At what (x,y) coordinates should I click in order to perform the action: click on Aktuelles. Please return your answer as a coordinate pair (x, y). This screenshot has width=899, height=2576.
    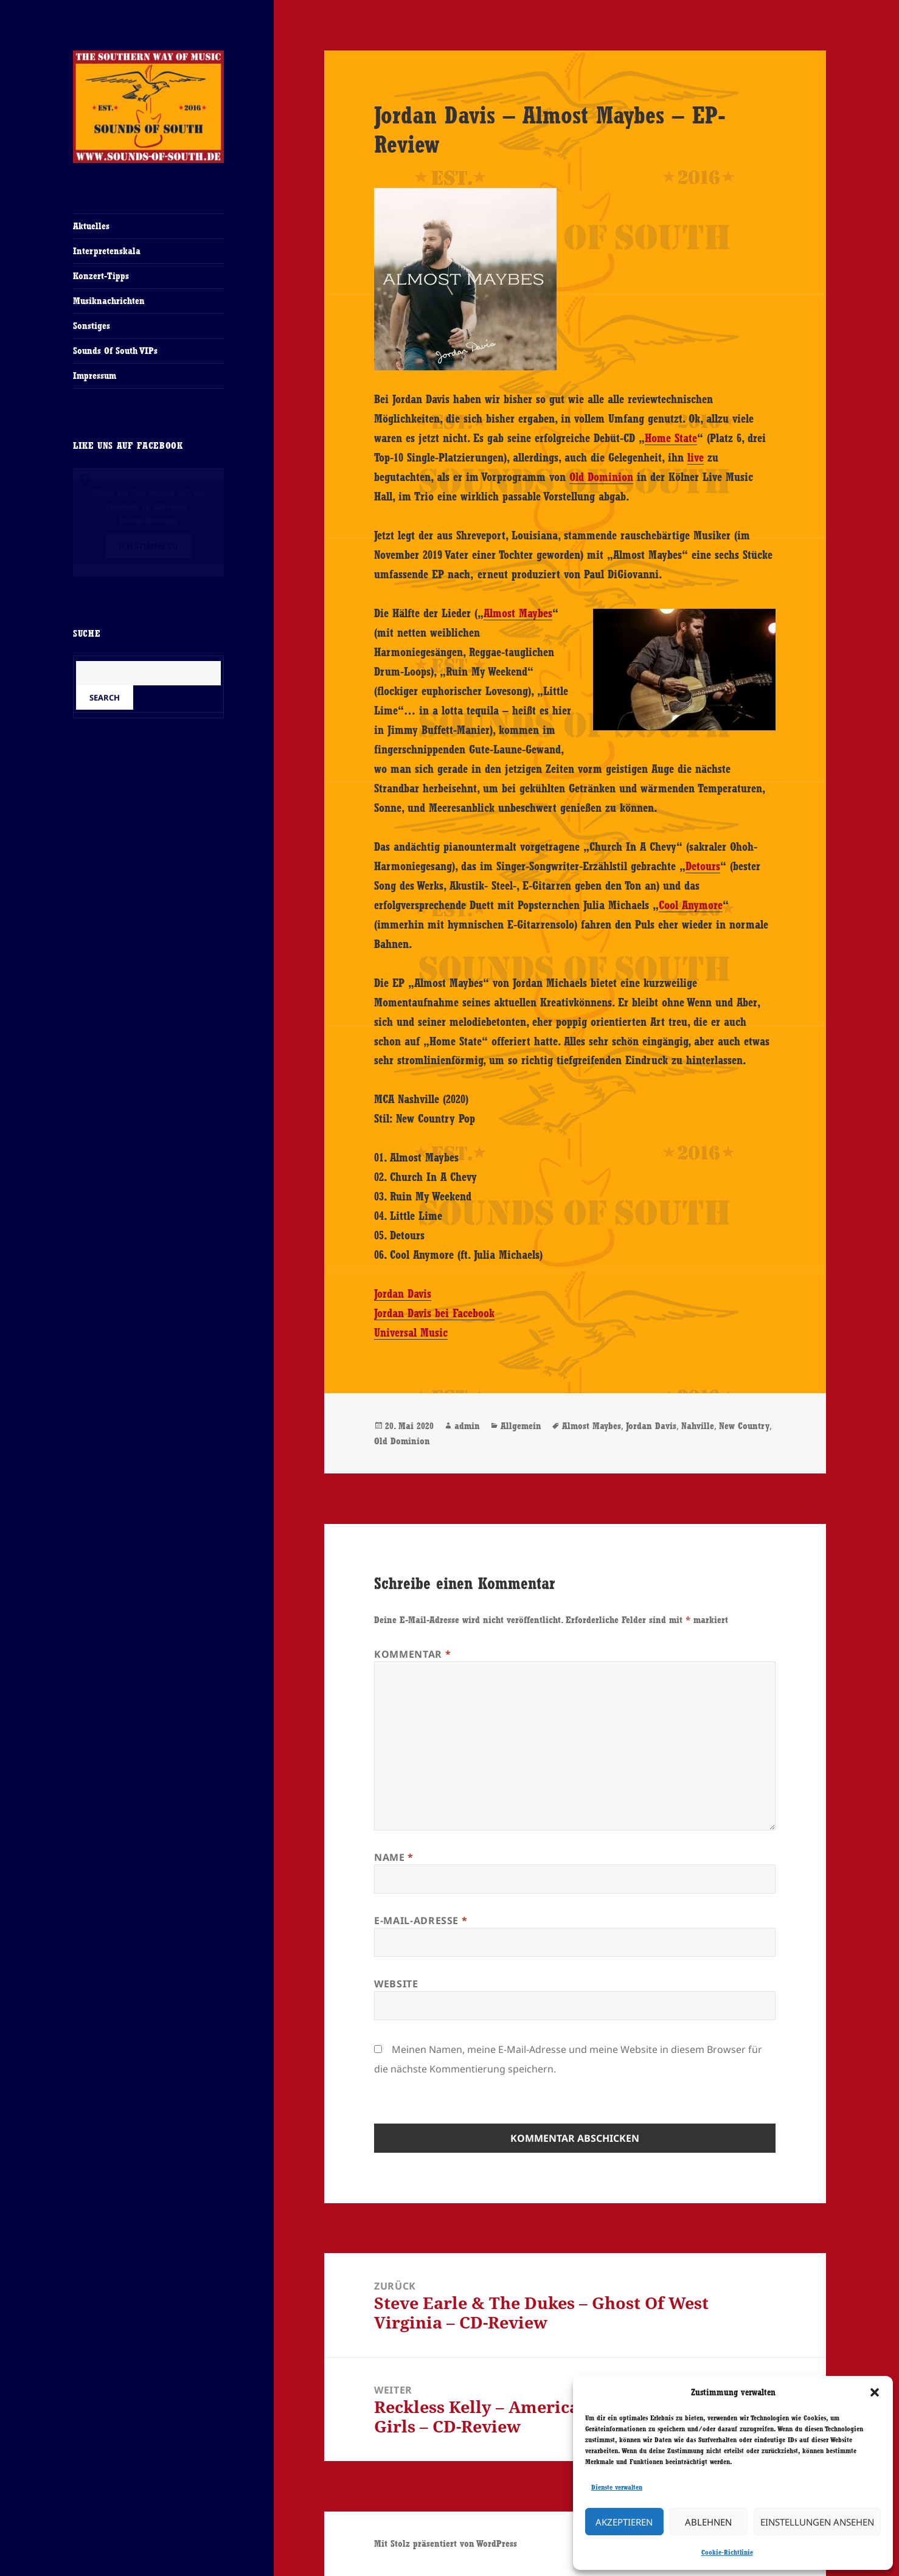
    Looking at the image, I should click on (91, 226).